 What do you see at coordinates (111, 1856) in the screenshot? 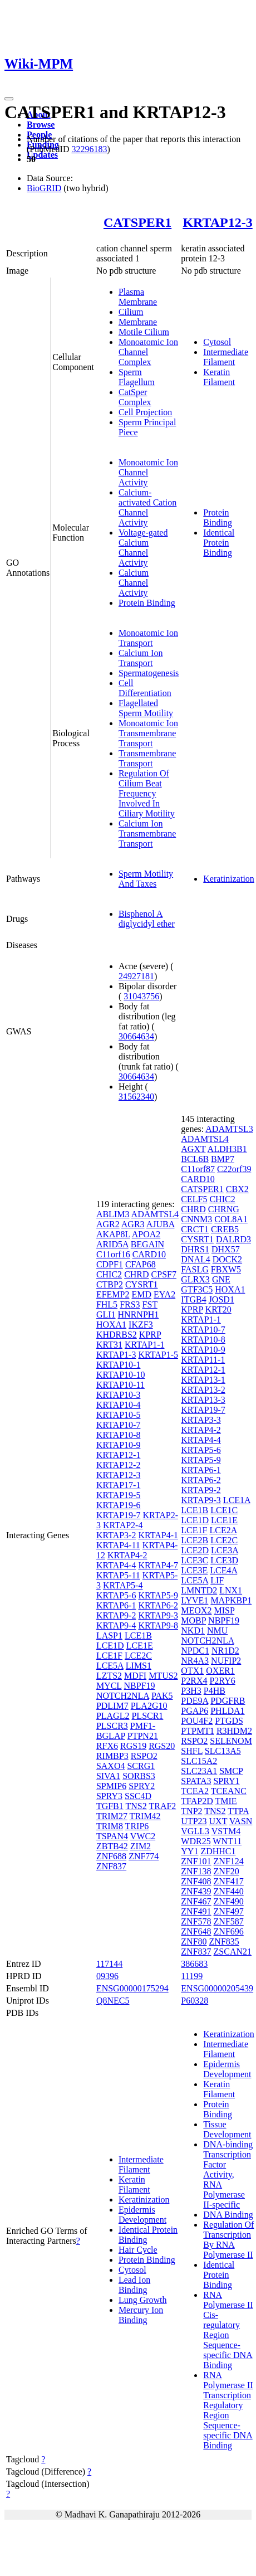
I see `ZNF688` at bounding box center [111, 1856].